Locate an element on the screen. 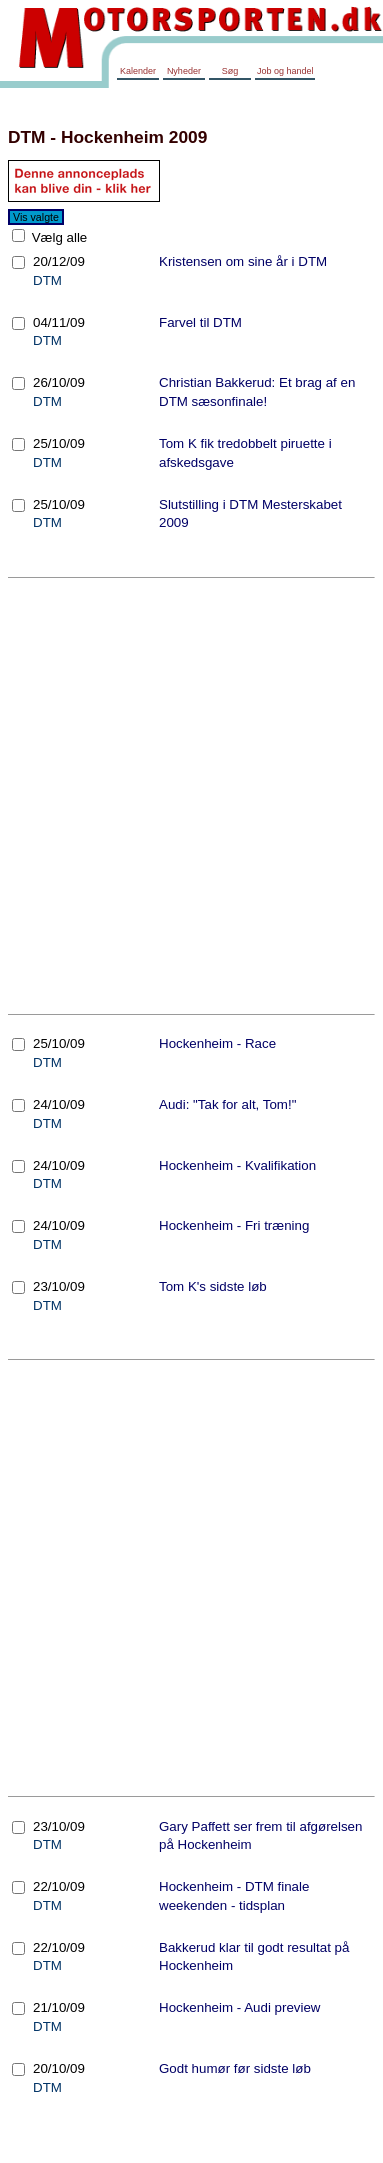  Nyheder is located at coordinates (184, 71).